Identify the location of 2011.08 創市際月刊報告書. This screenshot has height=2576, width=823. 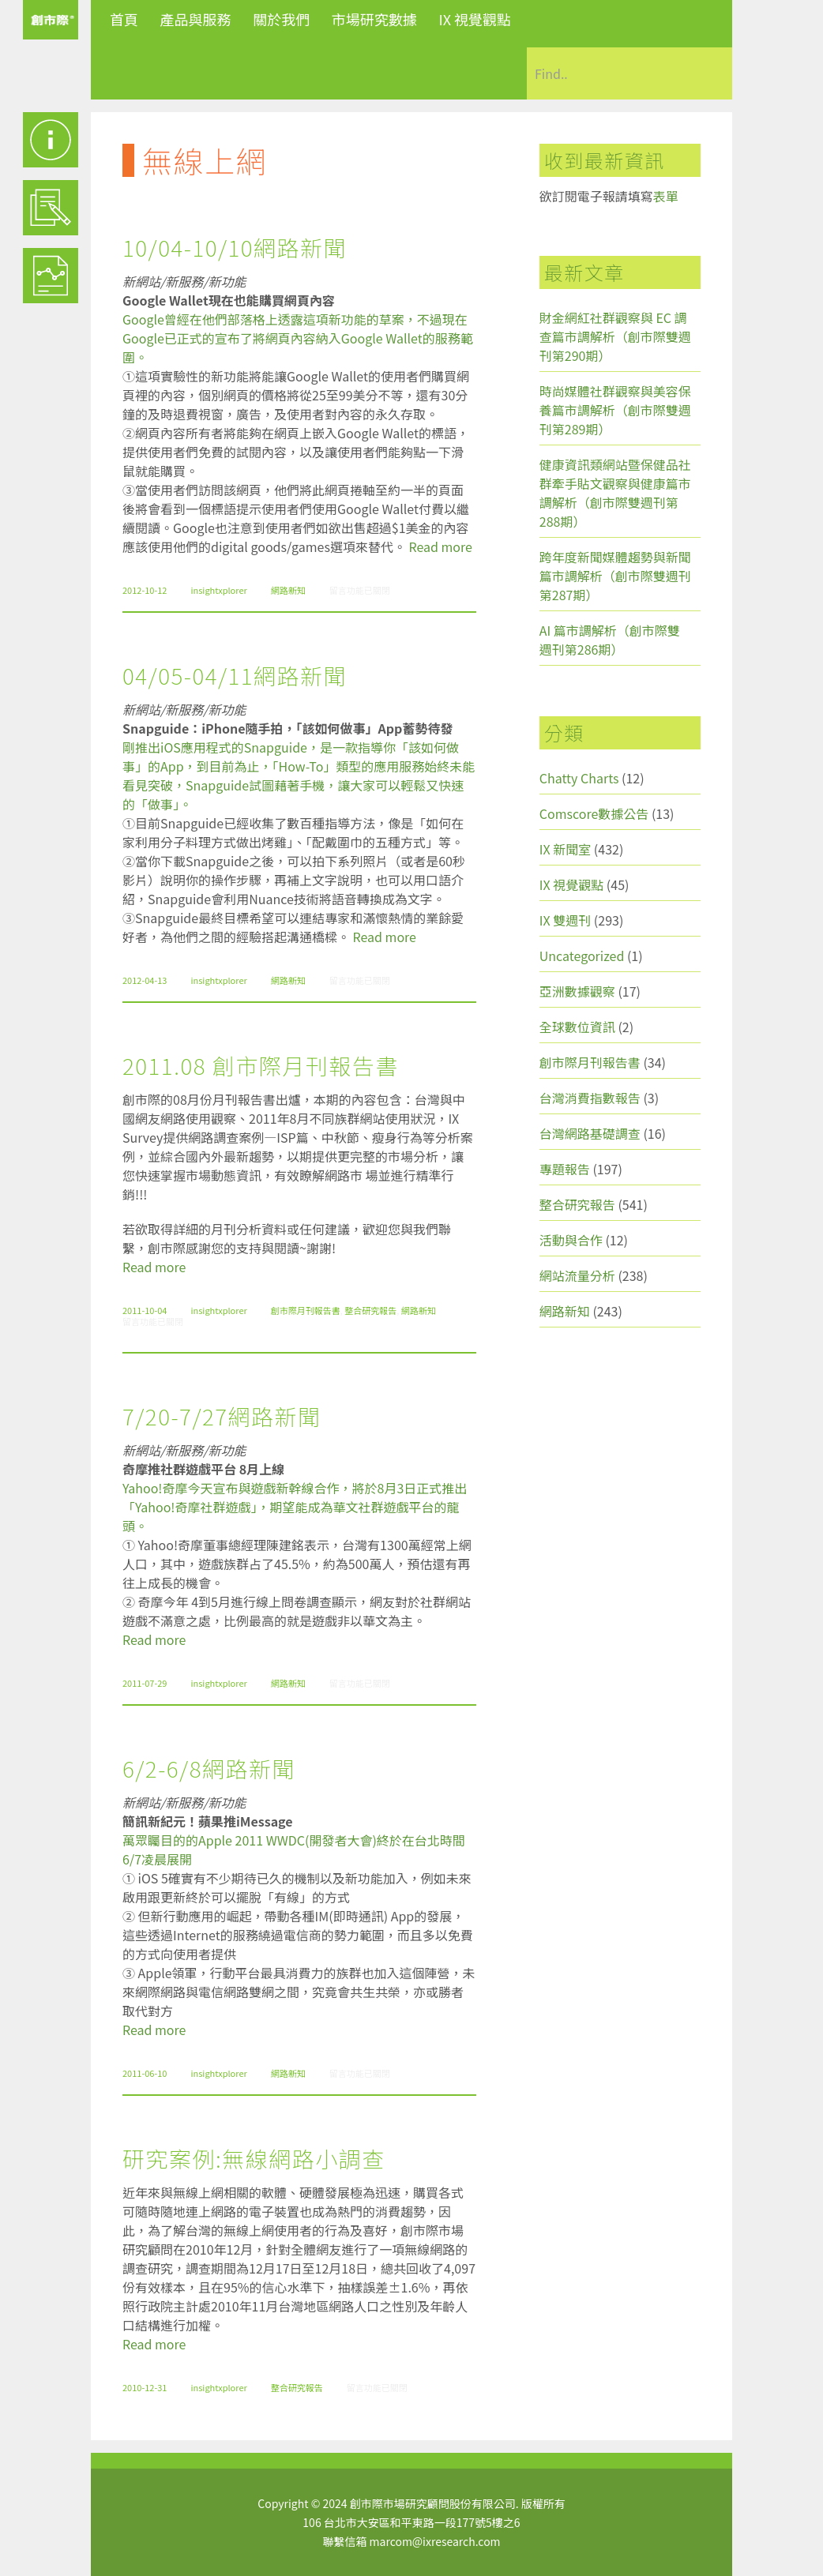
(260, 1065).